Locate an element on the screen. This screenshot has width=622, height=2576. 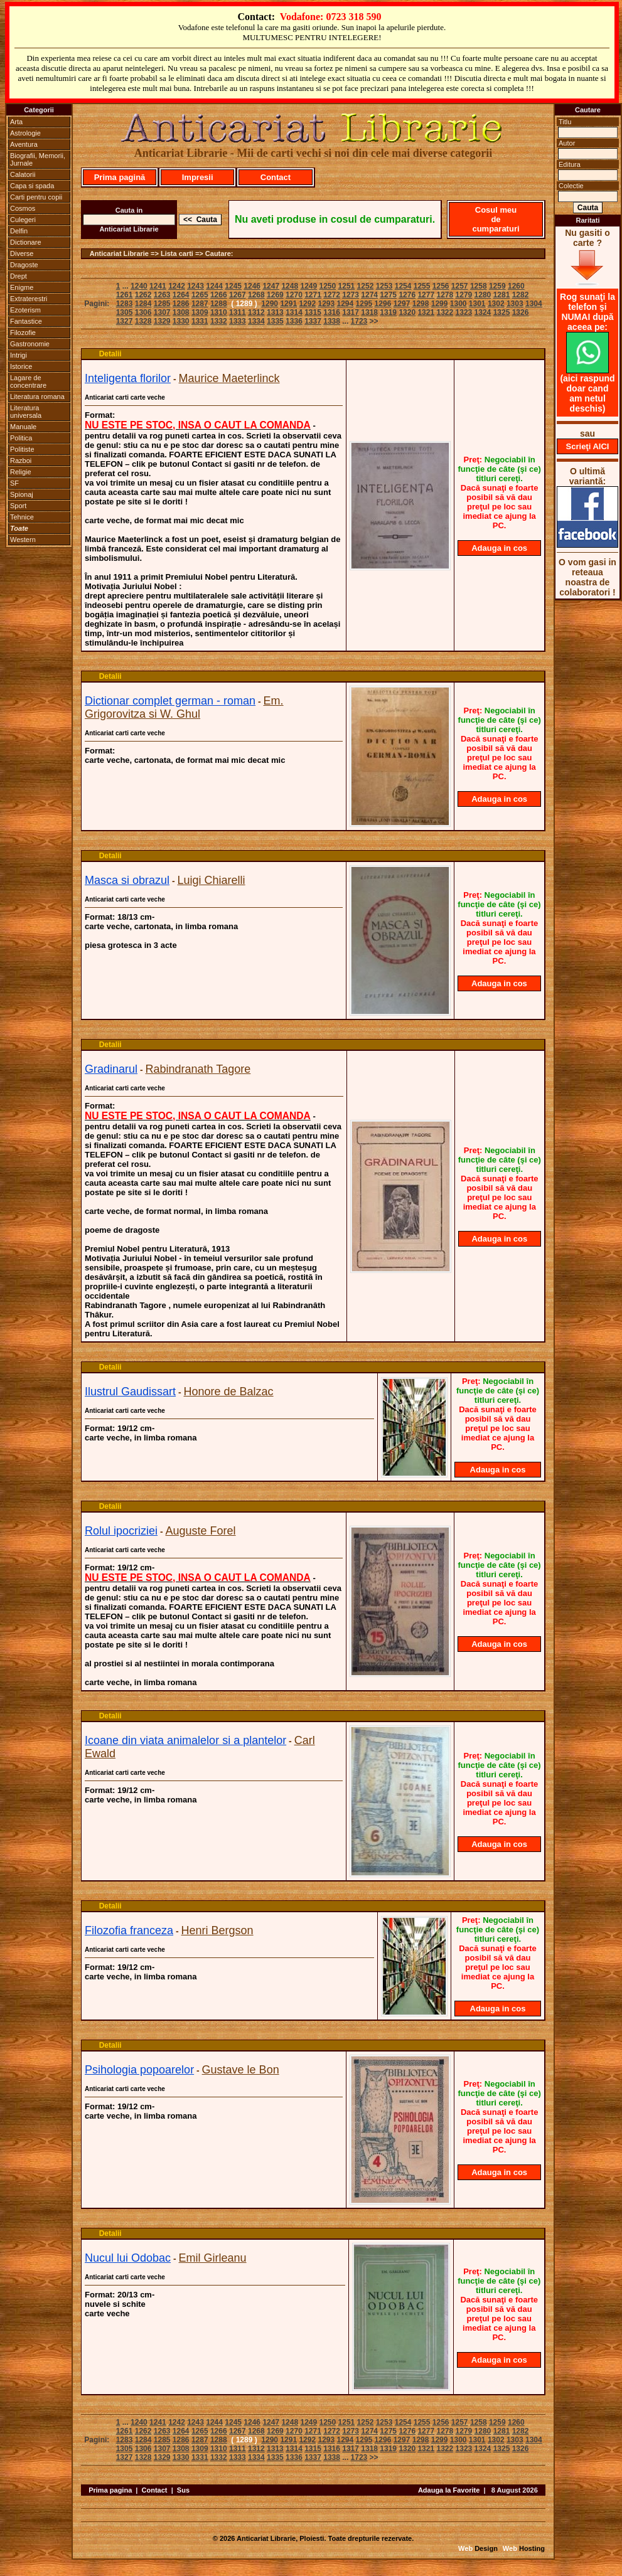
1276 is located at coordinates (407, 294).